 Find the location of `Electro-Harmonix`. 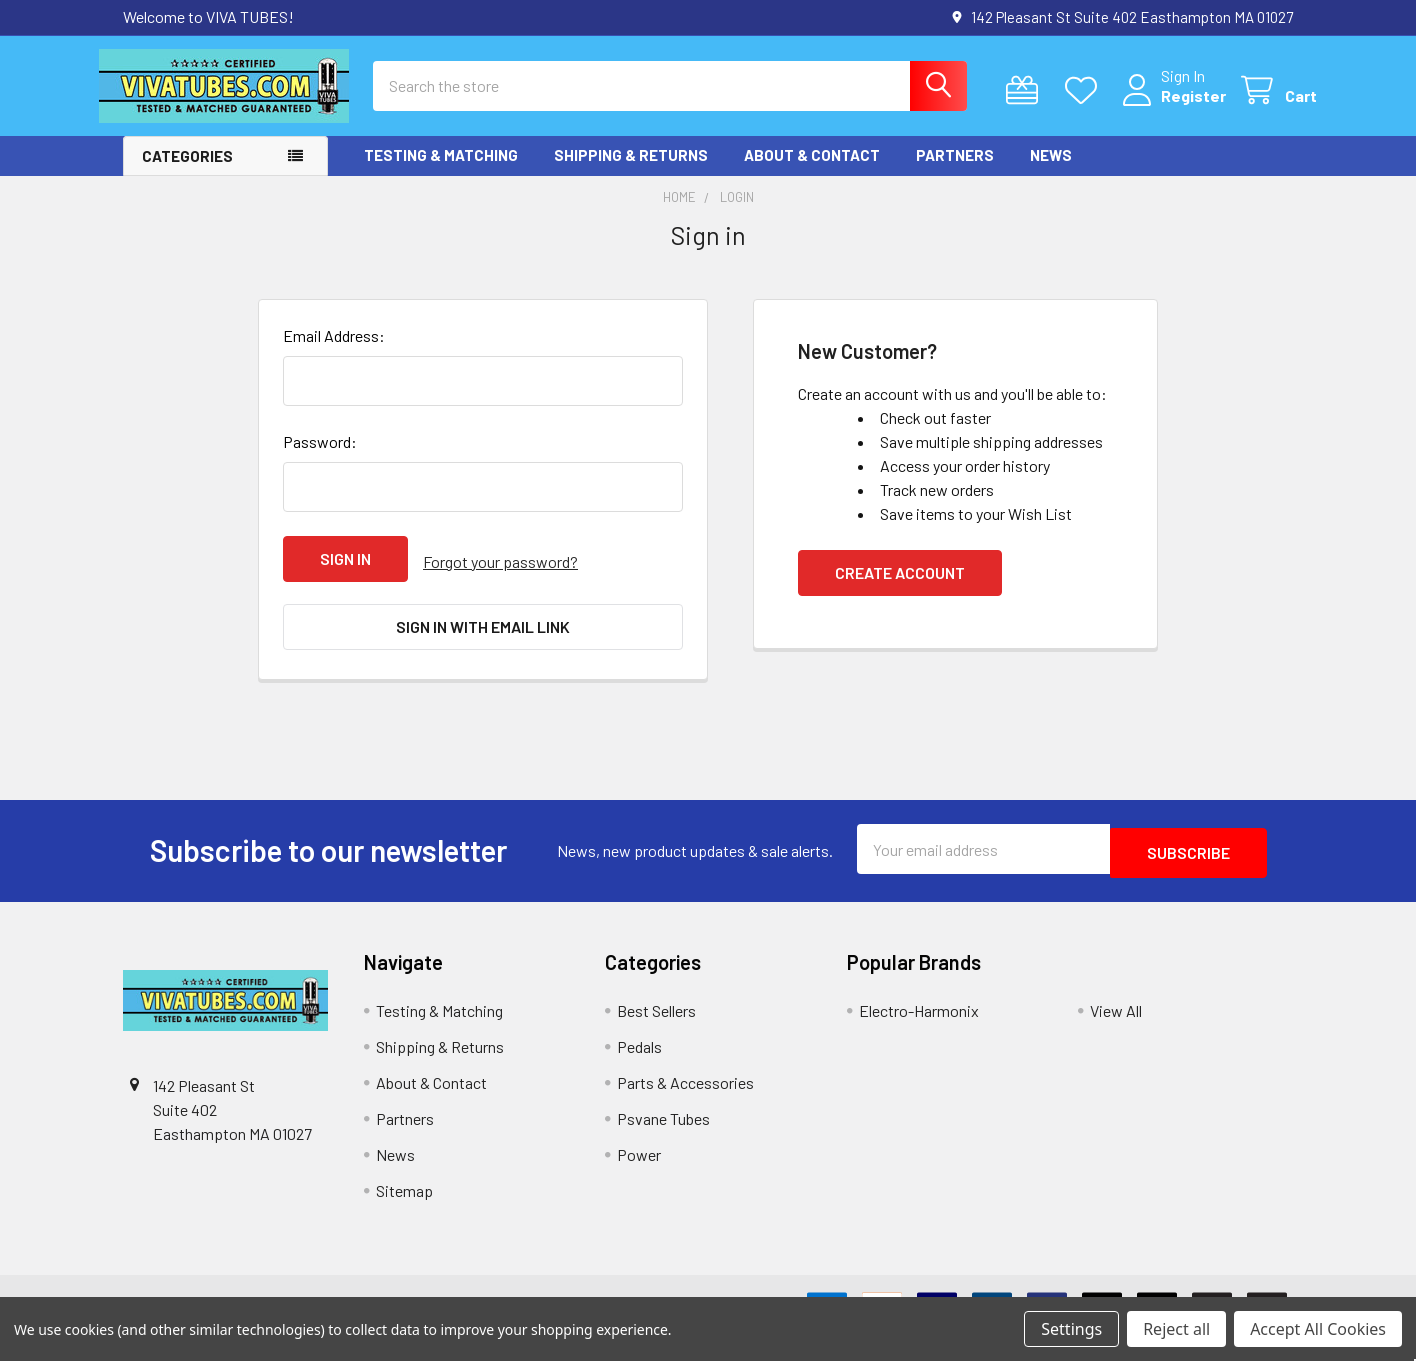

Electro-Harmonix is located at coordinates (919, 1013).